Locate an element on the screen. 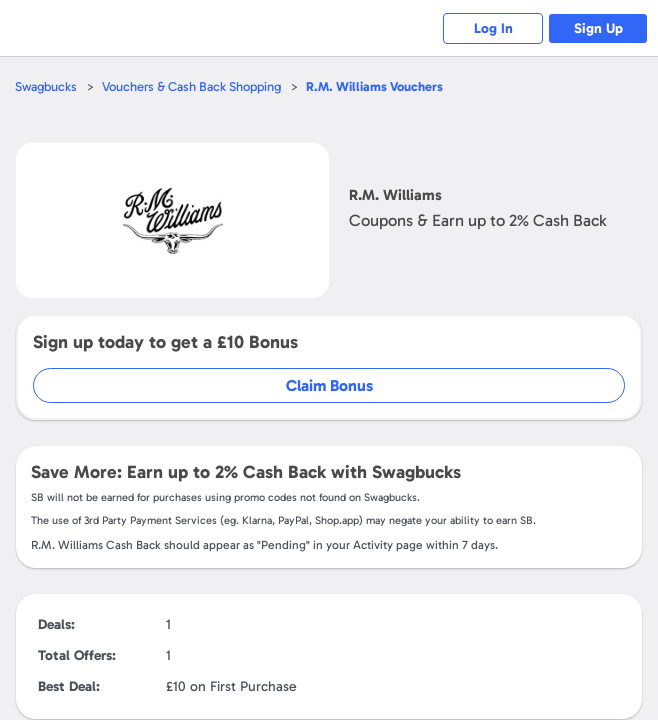 This screenshot has width=658, height=720. Vouchers & Cash Back Shopping is located at coordinates (191, 86).